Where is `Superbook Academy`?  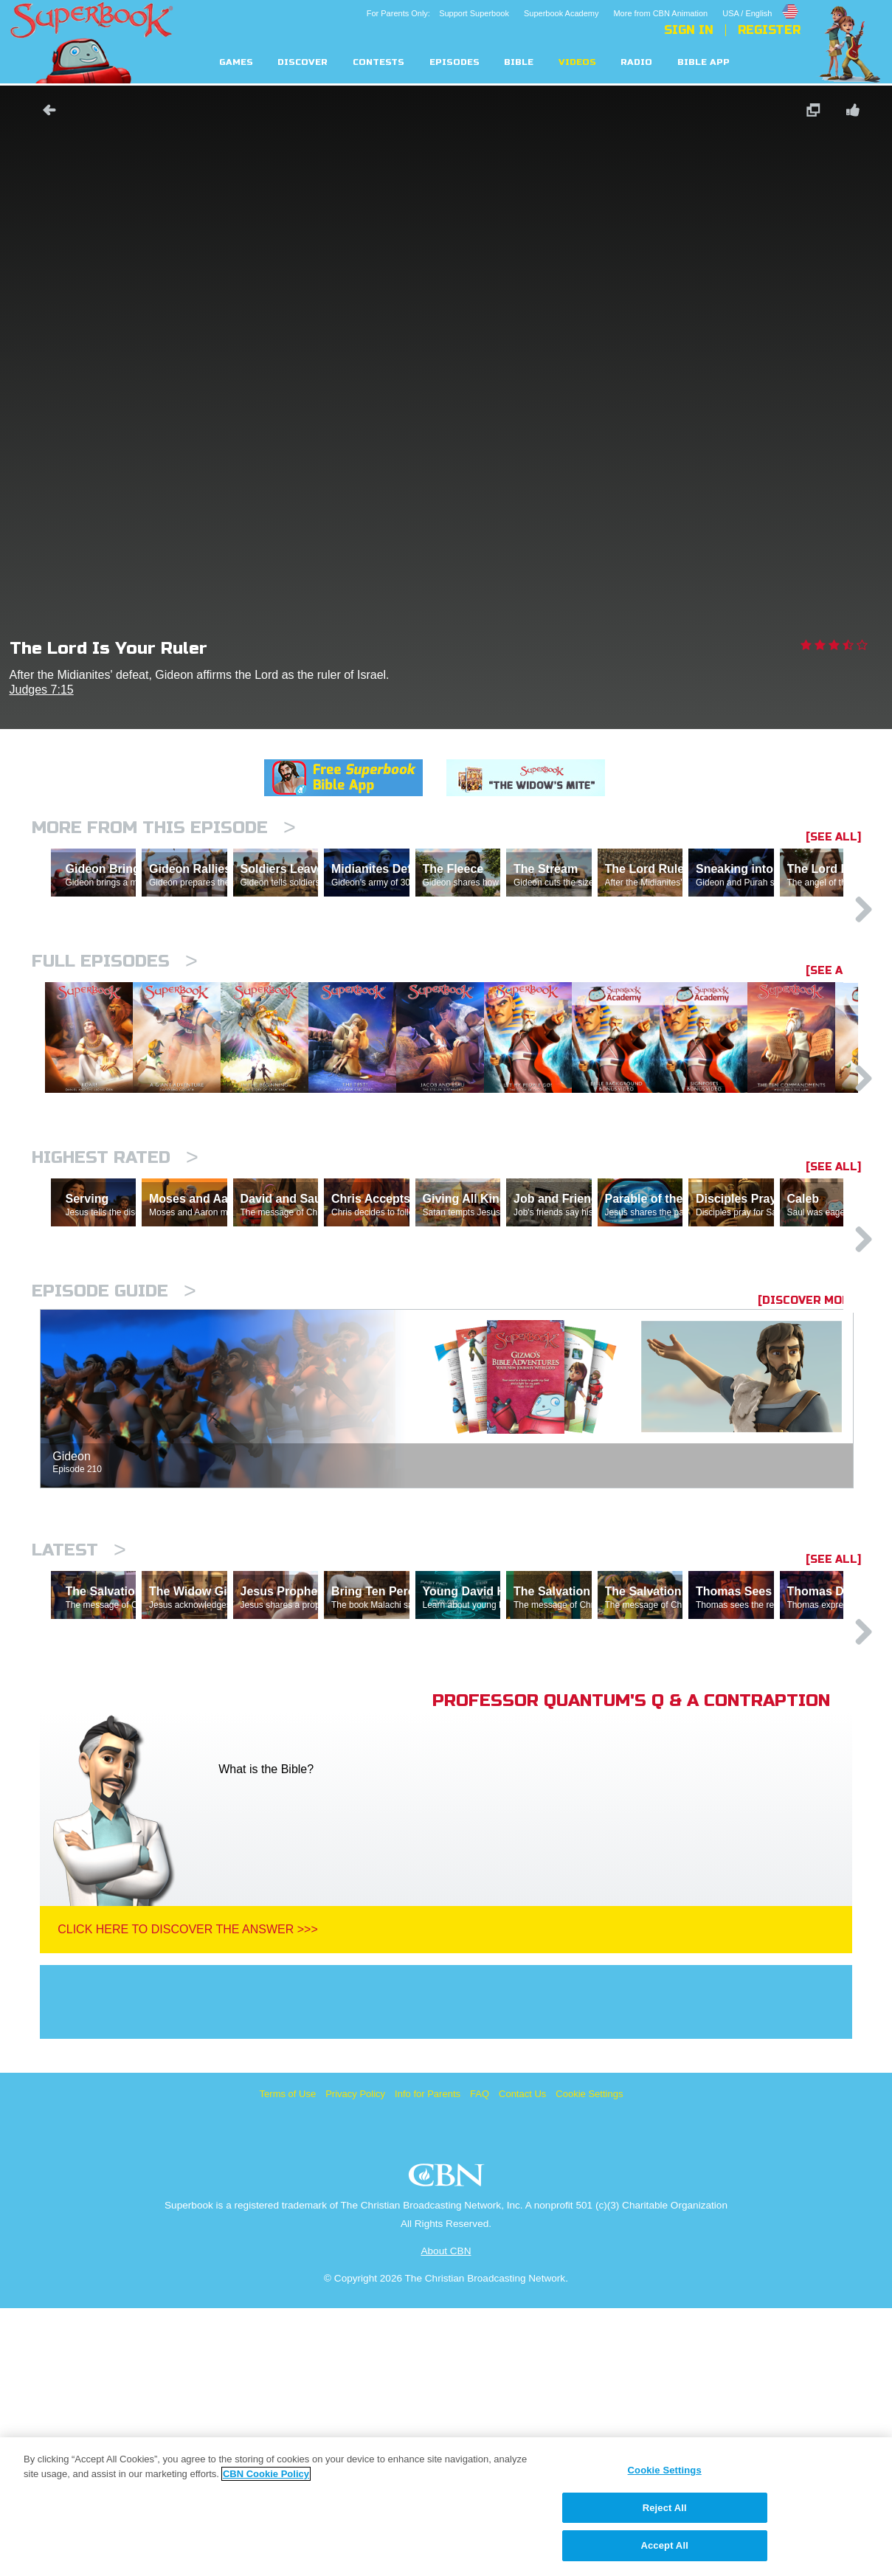 Superbook Academy is located at coordinates (561, 13).